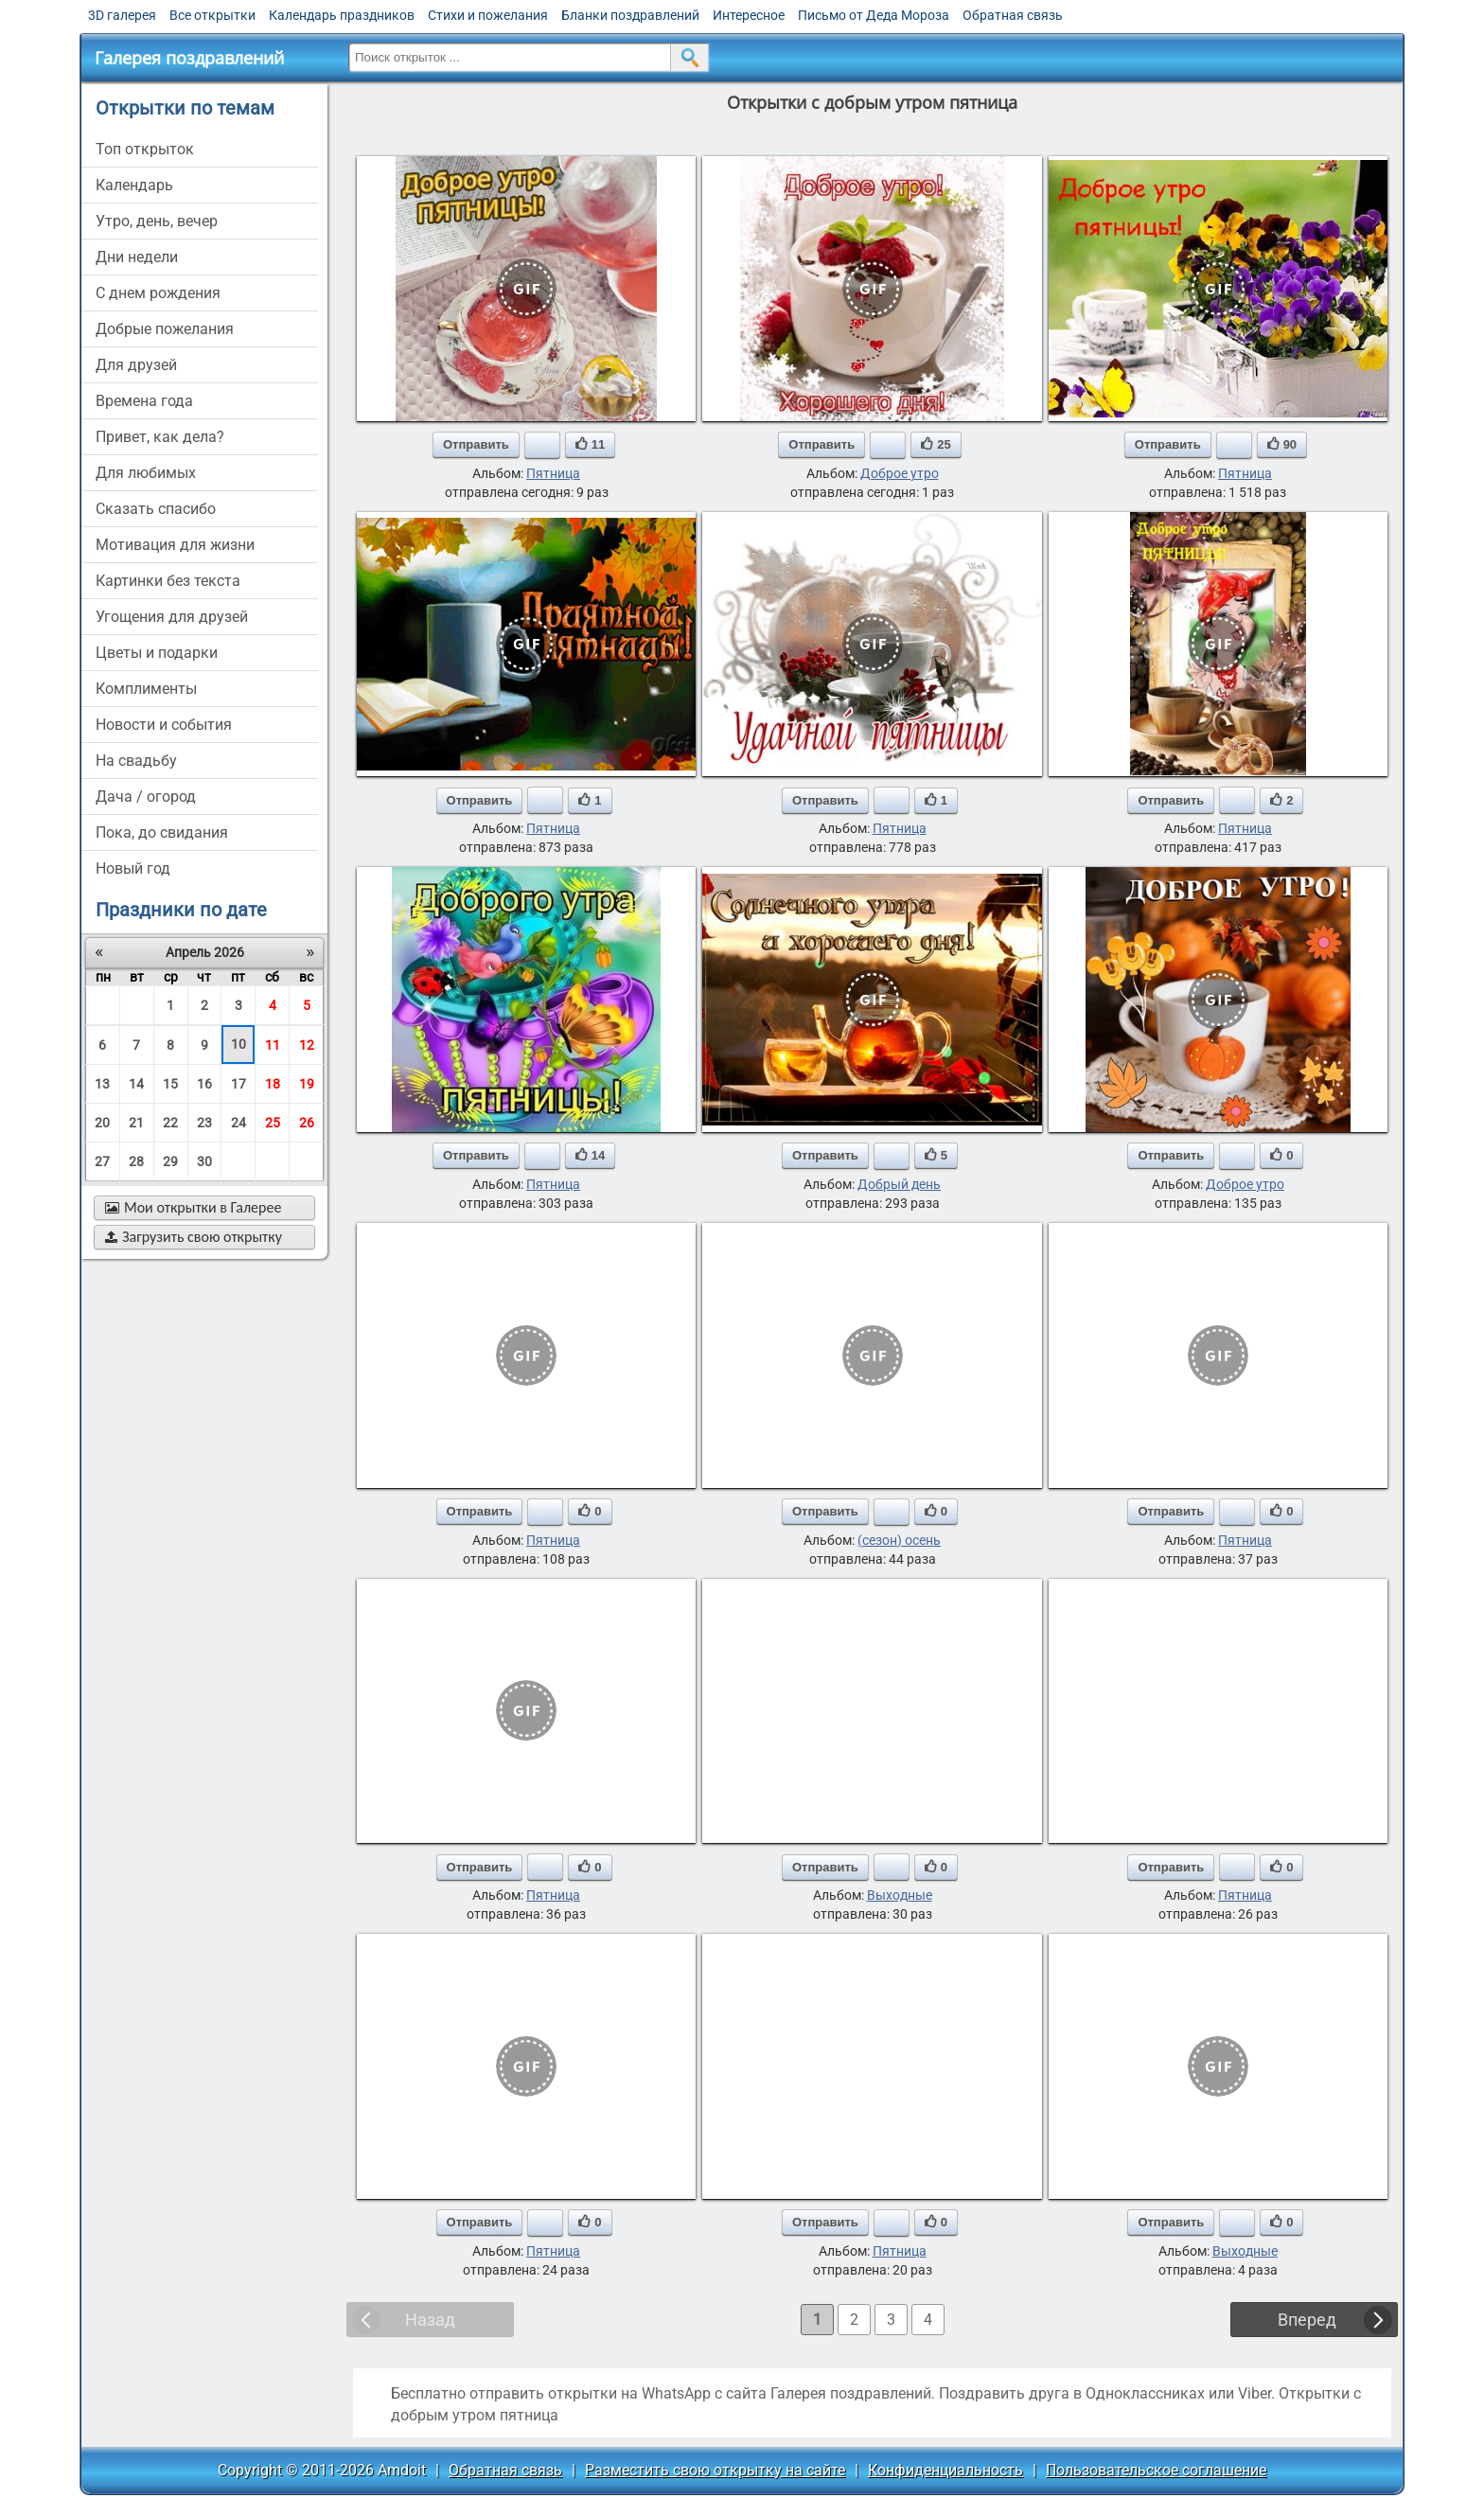 This screenshot has width=1484, height=2498. I want to click on Выходные, so click(899, 1895).